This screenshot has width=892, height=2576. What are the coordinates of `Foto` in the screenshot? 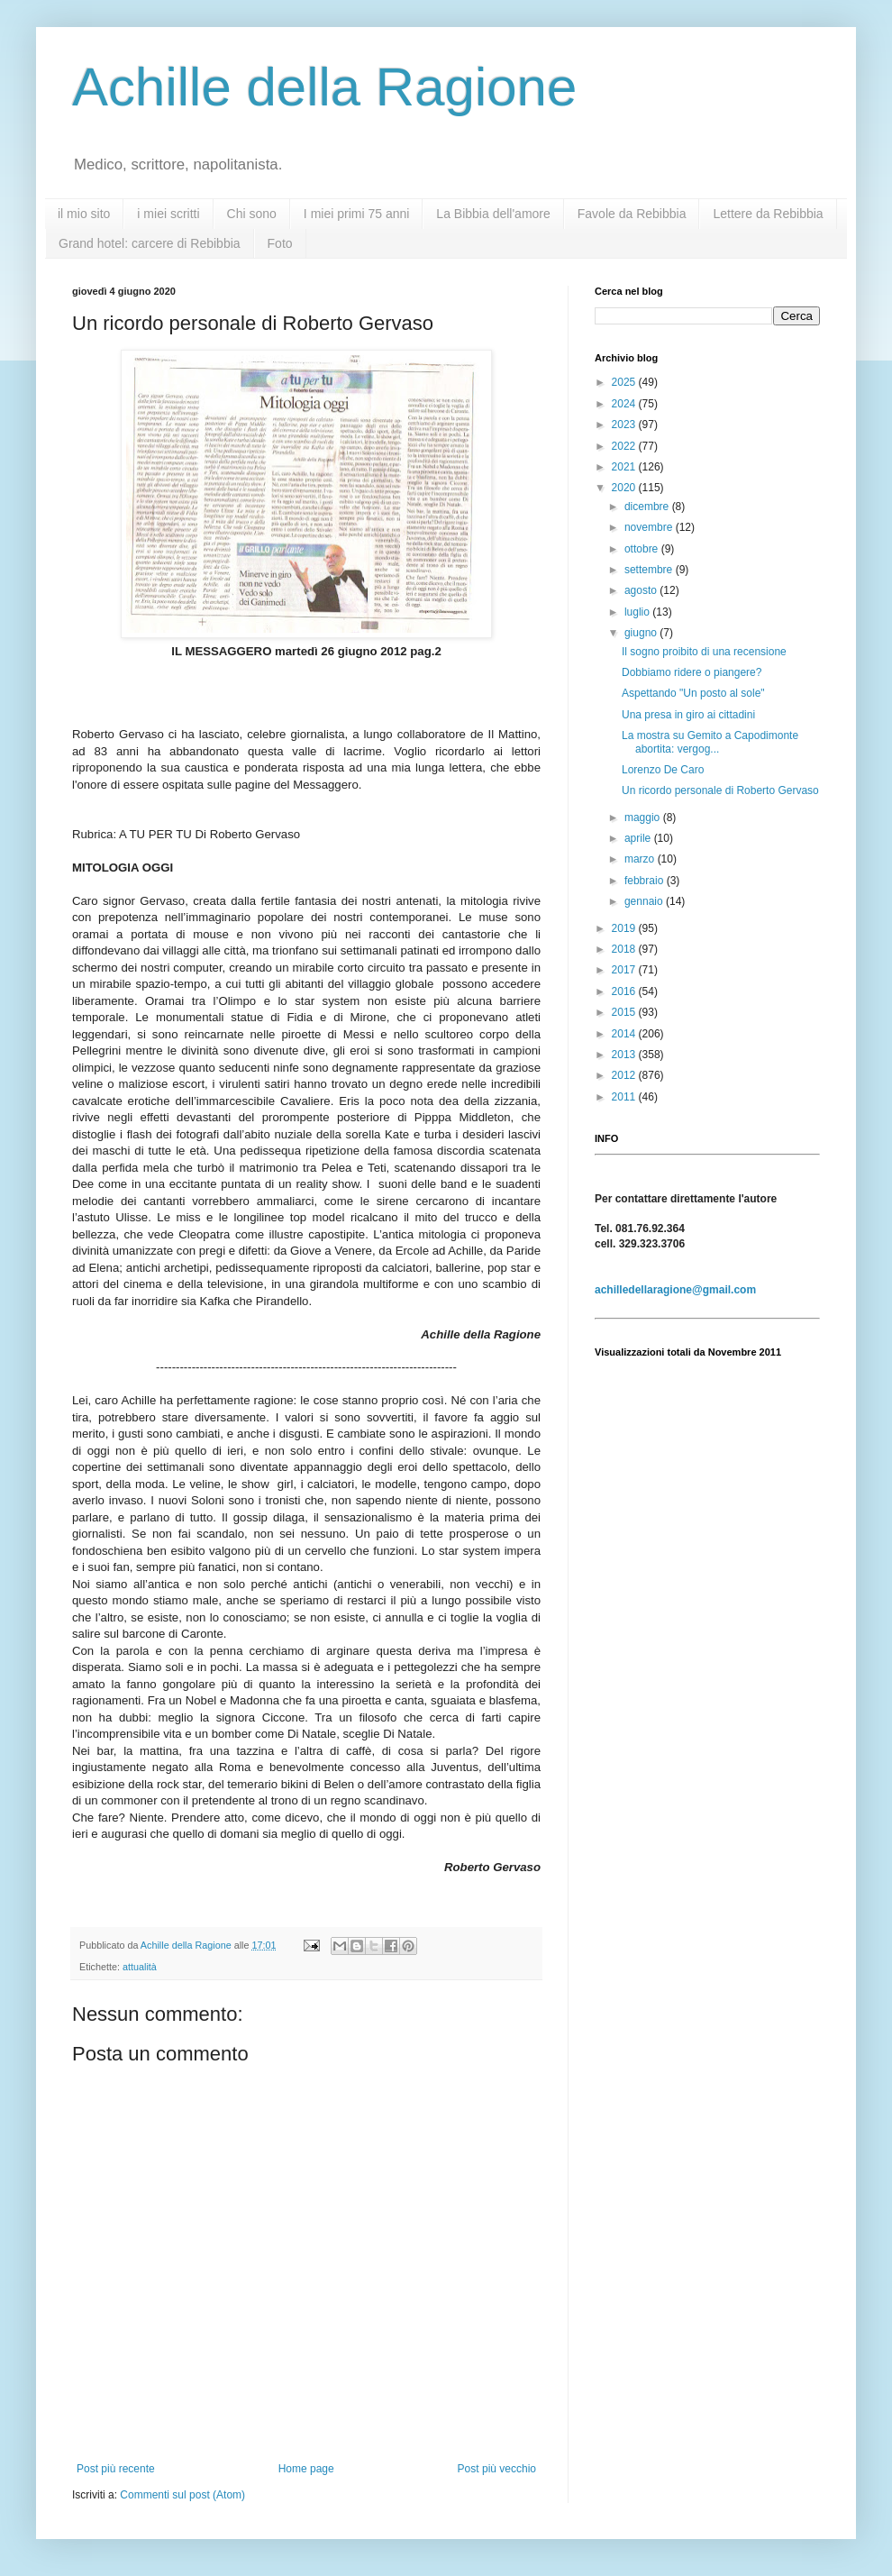 It's located at (280, 243).